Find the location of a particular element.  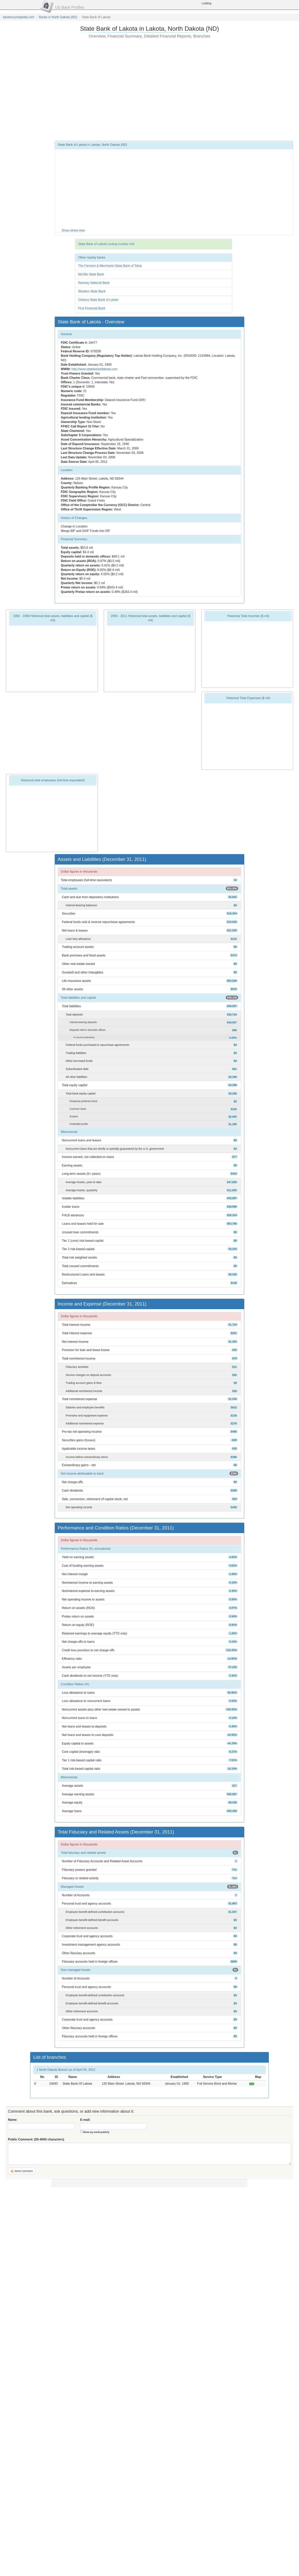

✍ Send comment is located at coordinates (21, 2171).